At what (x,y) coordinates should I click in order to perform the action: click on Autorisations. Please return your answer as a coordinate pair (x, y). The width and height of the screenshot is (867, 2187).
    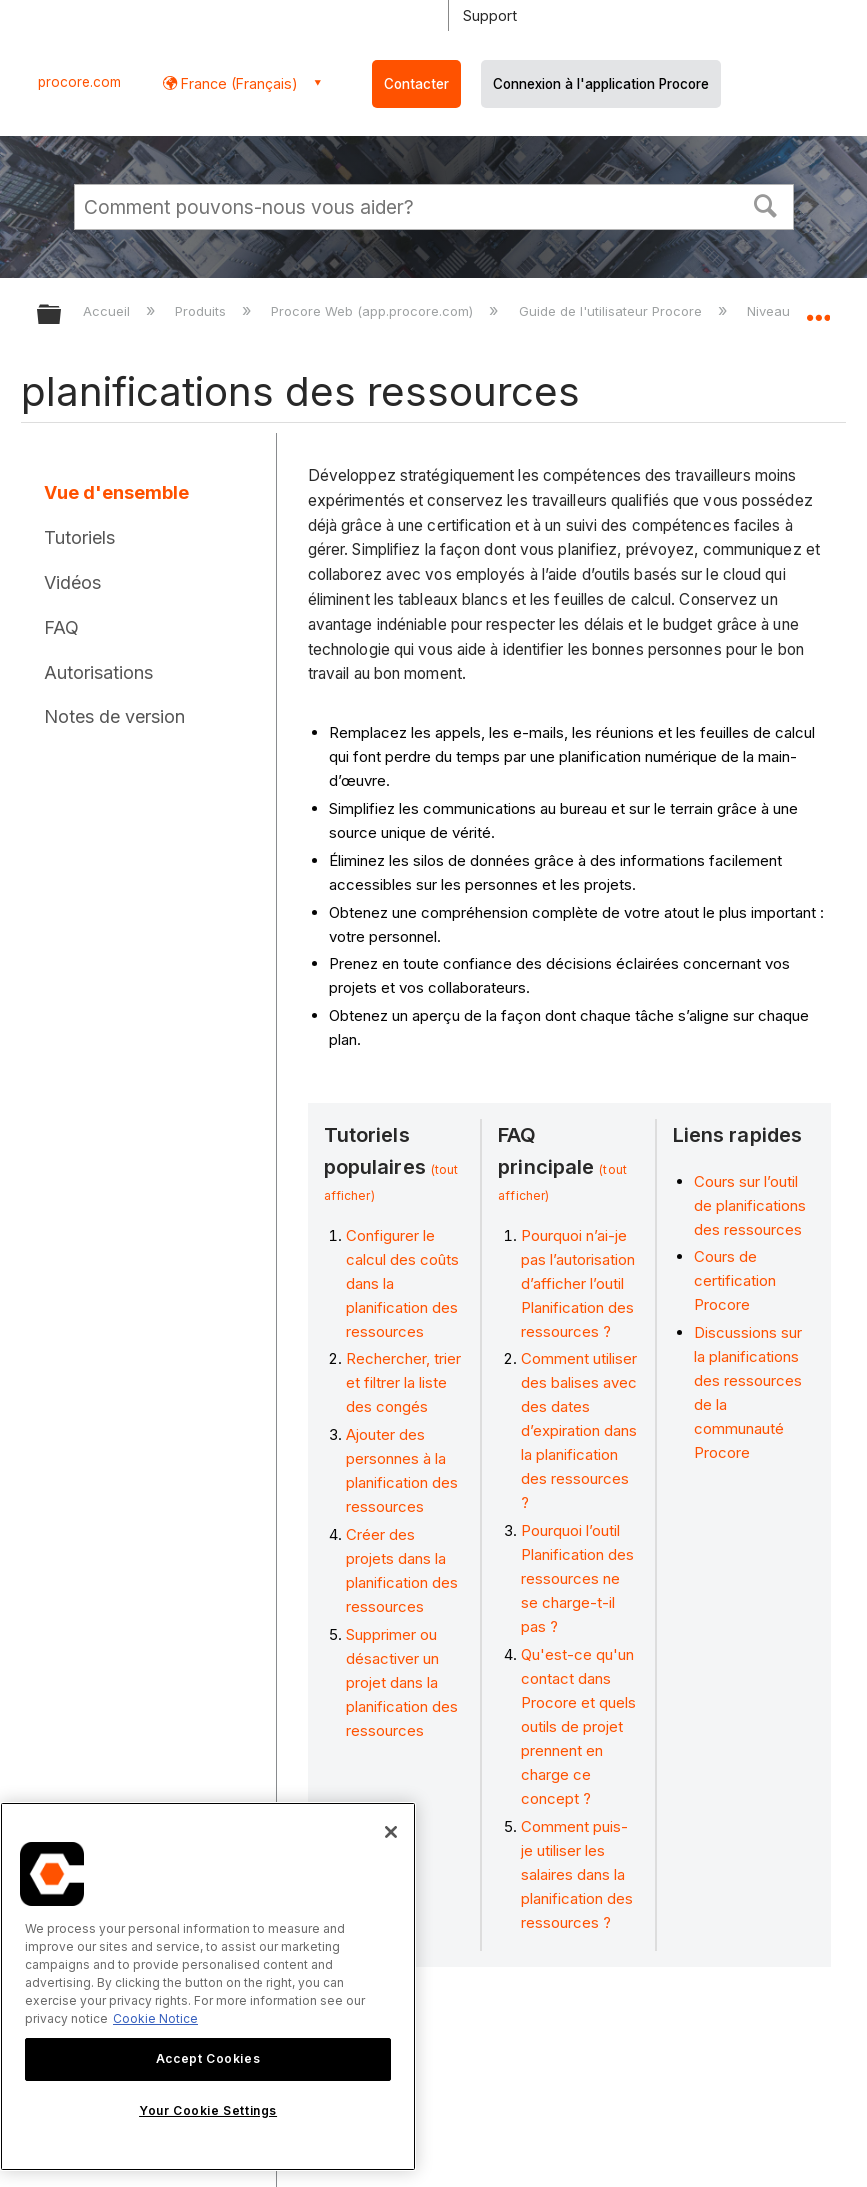
    Looking at the image, I should click on (98, 672).